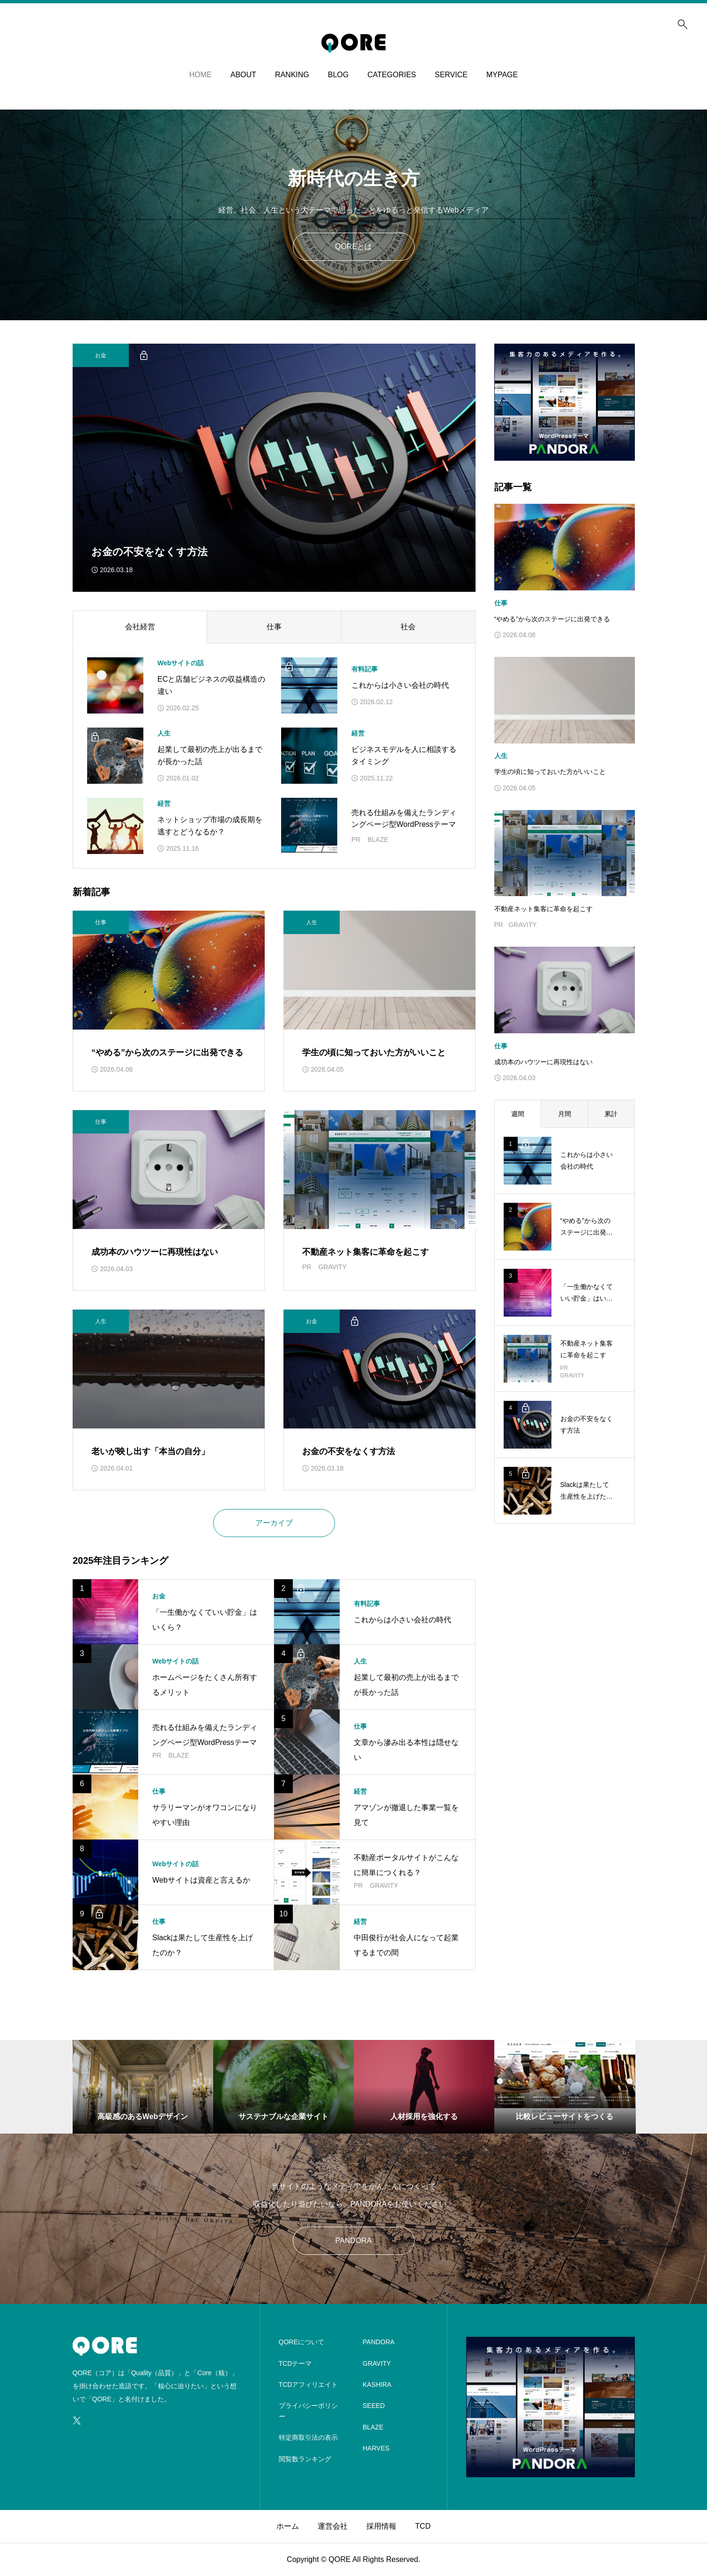 This screenshot has height=2576, width=707. Describe the element at coordinates (308, 2437) in the screenshot. I see `特定商取引法の表示` at that location.